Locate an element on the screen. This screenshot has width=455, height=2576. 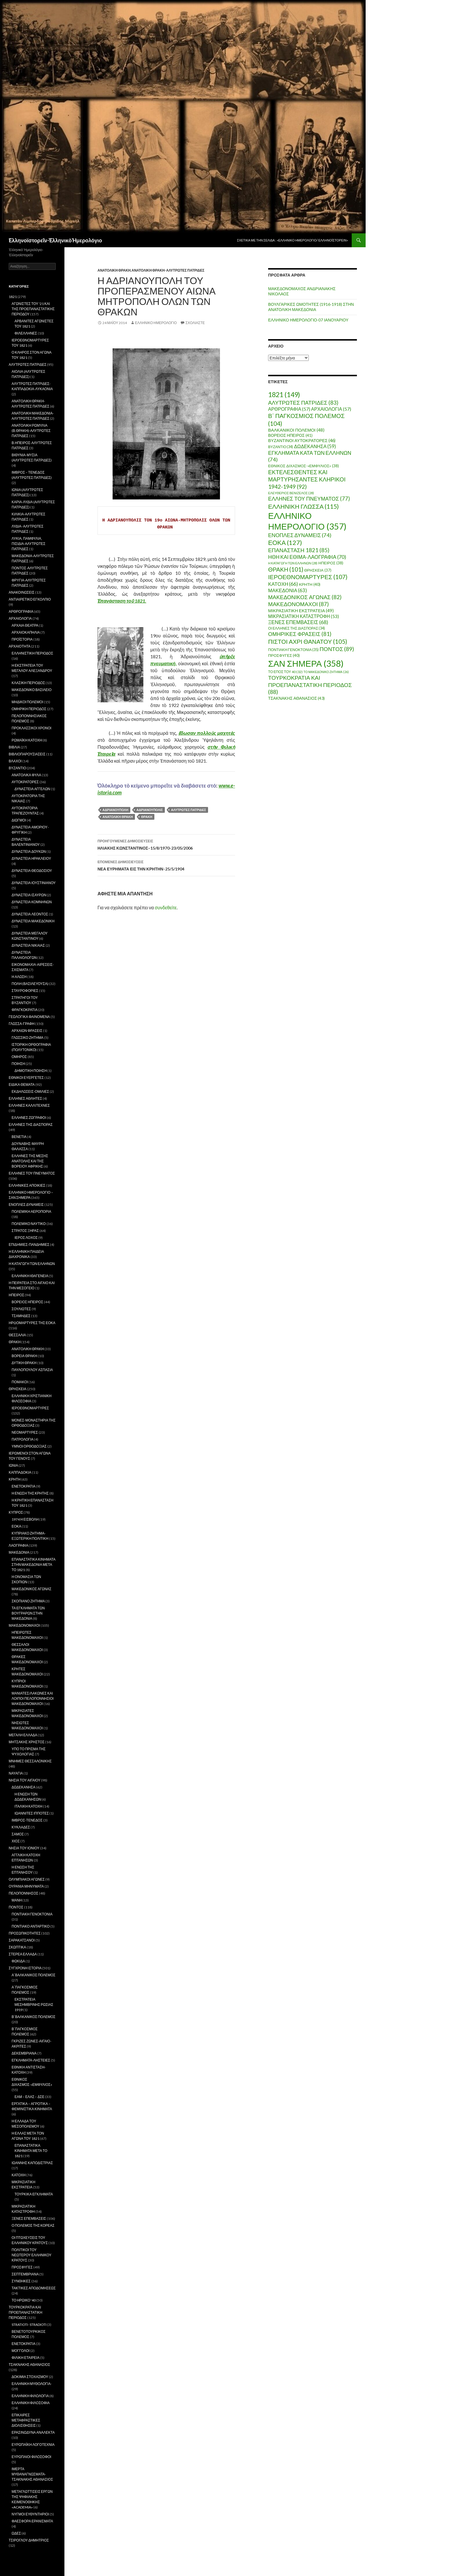
ΑΝΑΚΟΙΝΩΣΕΙΣ is located at coordinates (22, 592).